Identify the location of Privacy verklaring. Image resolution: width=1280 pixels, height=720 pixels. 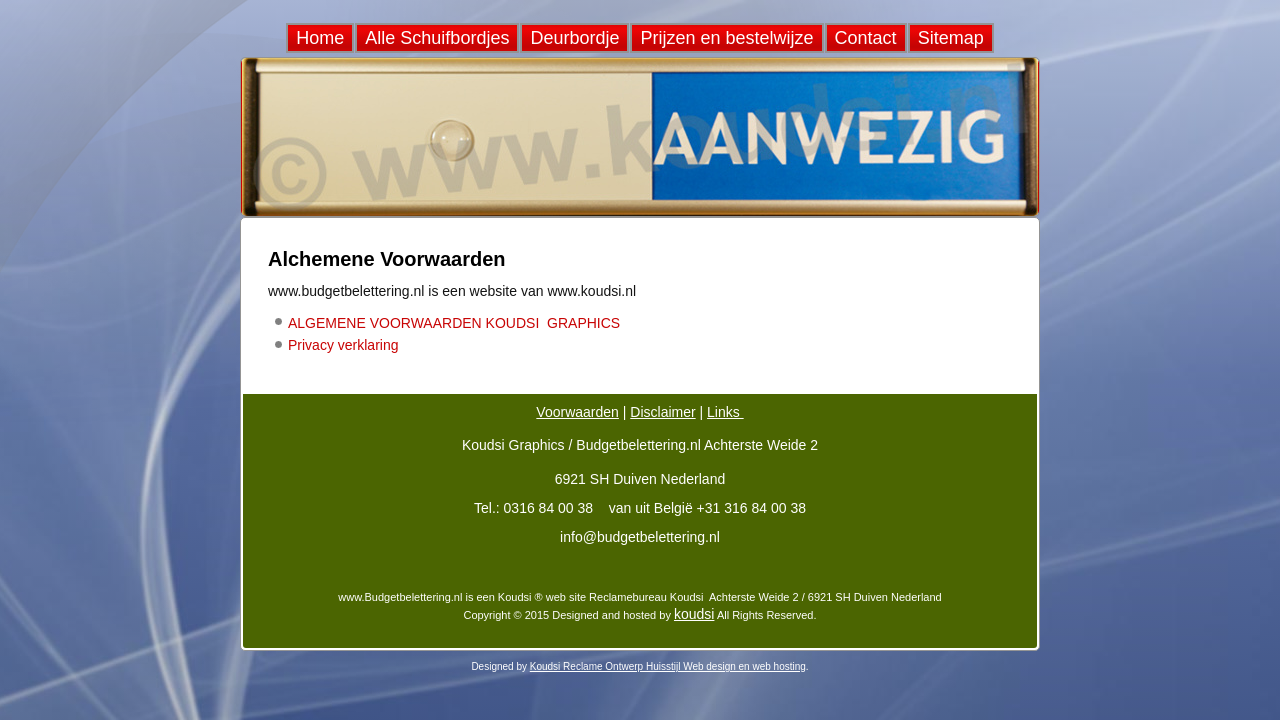
(343, 345).